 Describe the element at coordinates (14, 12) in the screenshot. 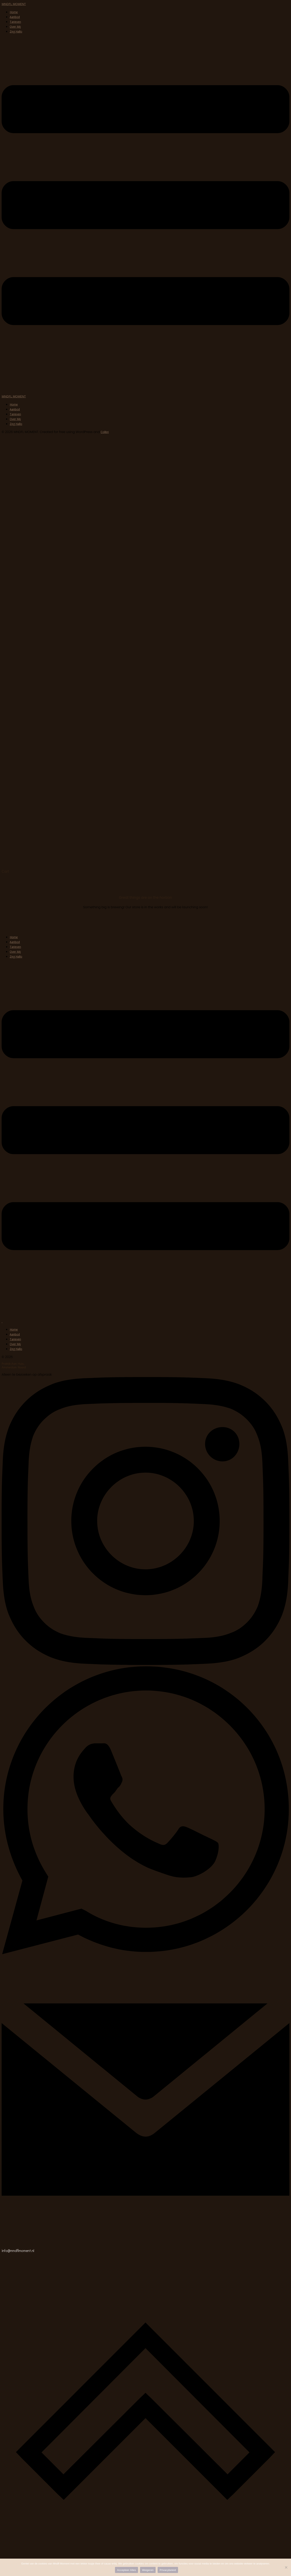

I see `Home` at that location.